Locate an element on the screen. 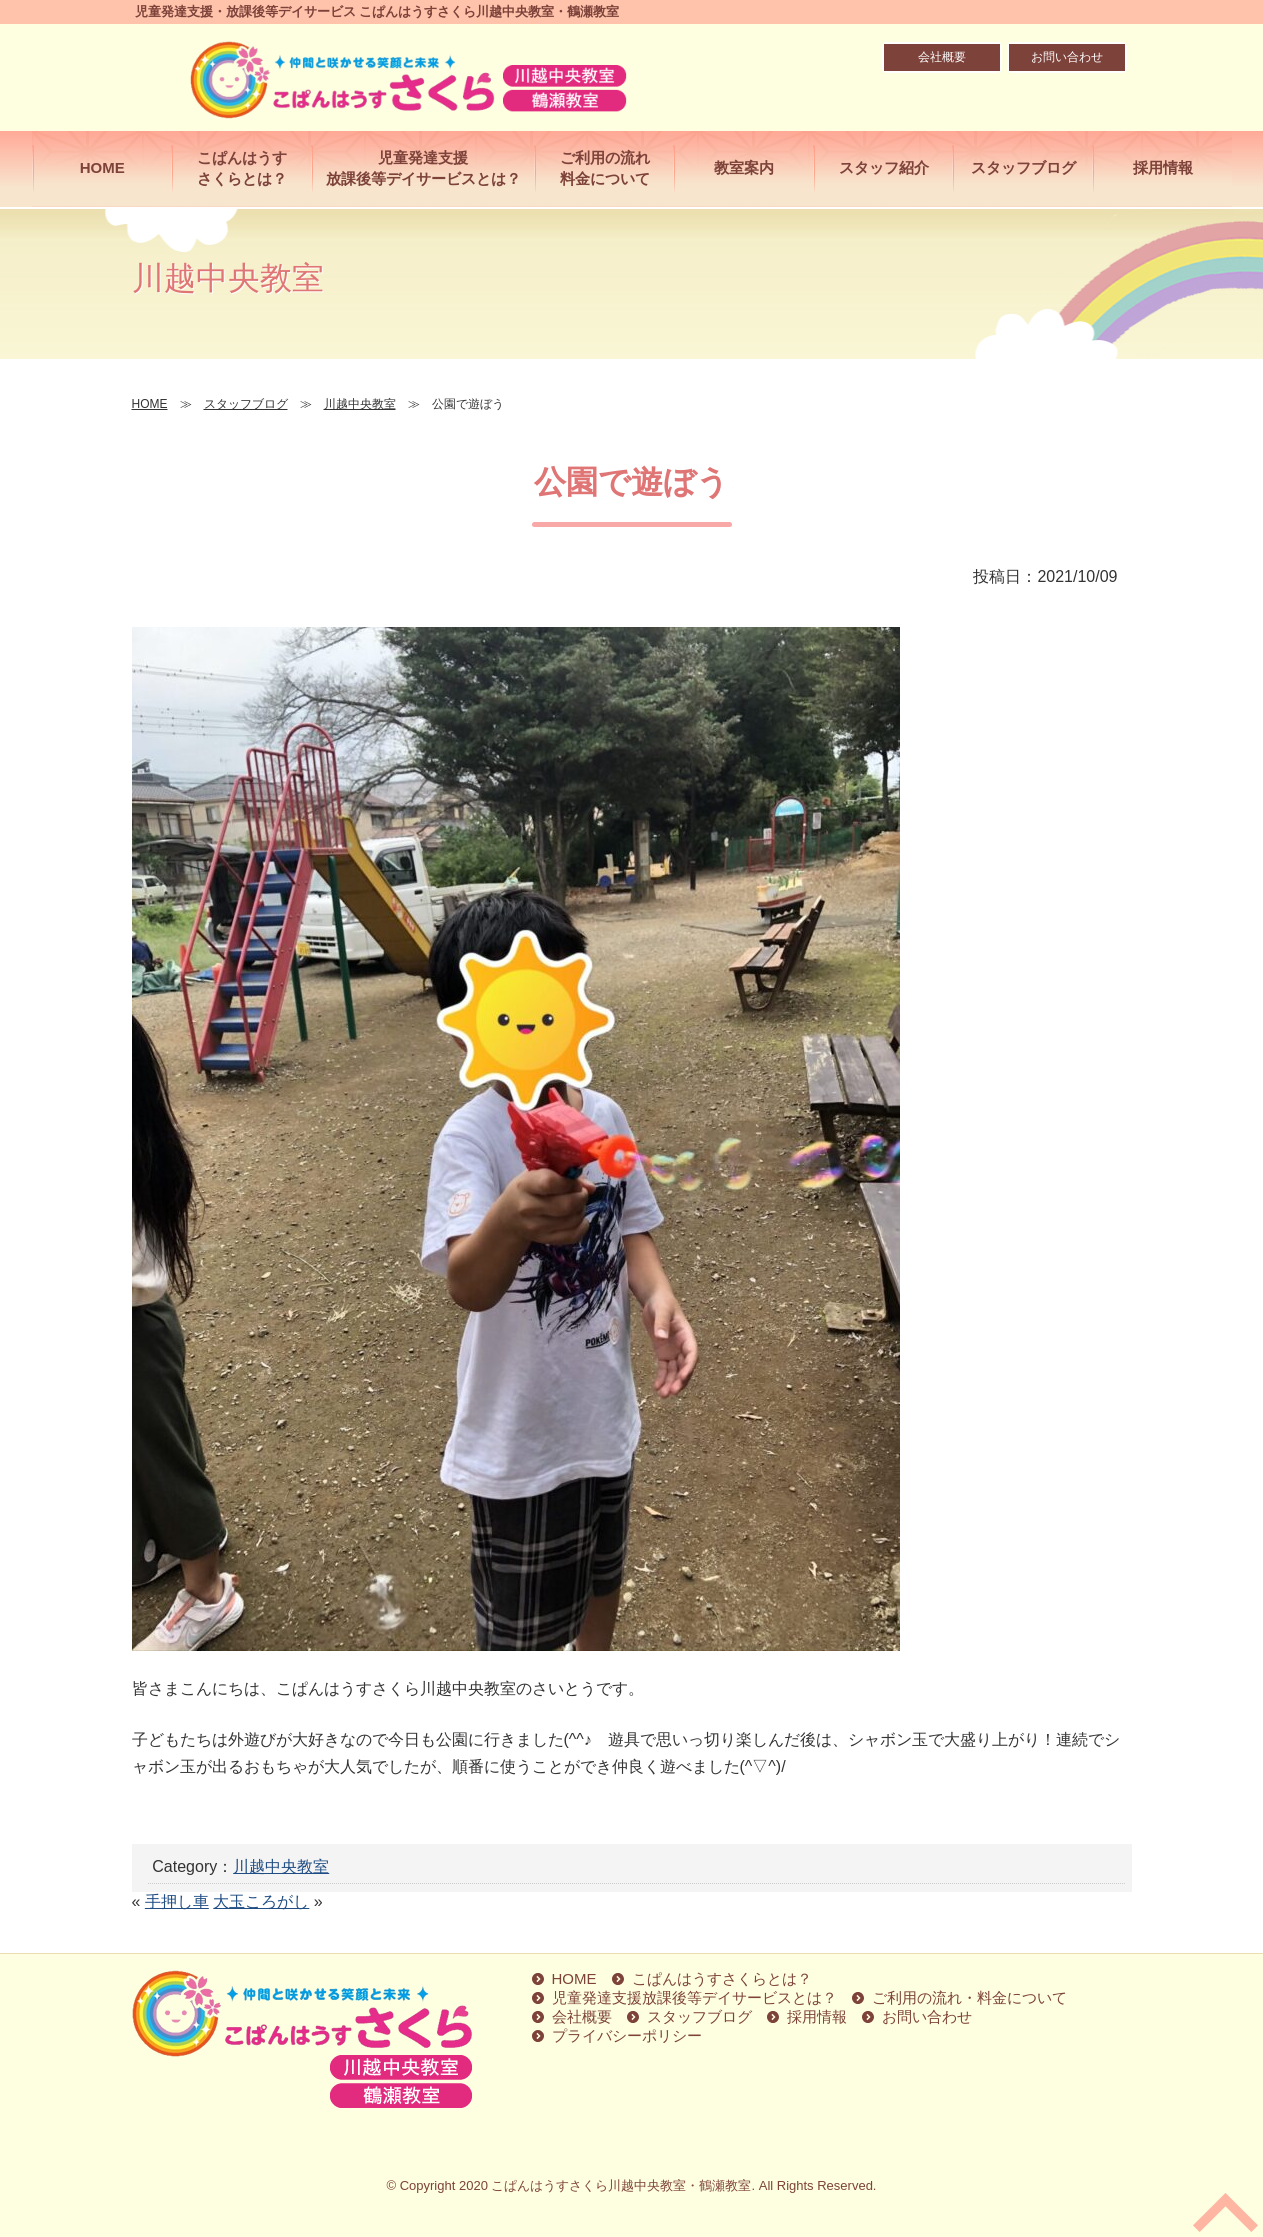 The width and height of the screenshot is (1263, 2237). 会社概要 is located at coordinates (942, 57).